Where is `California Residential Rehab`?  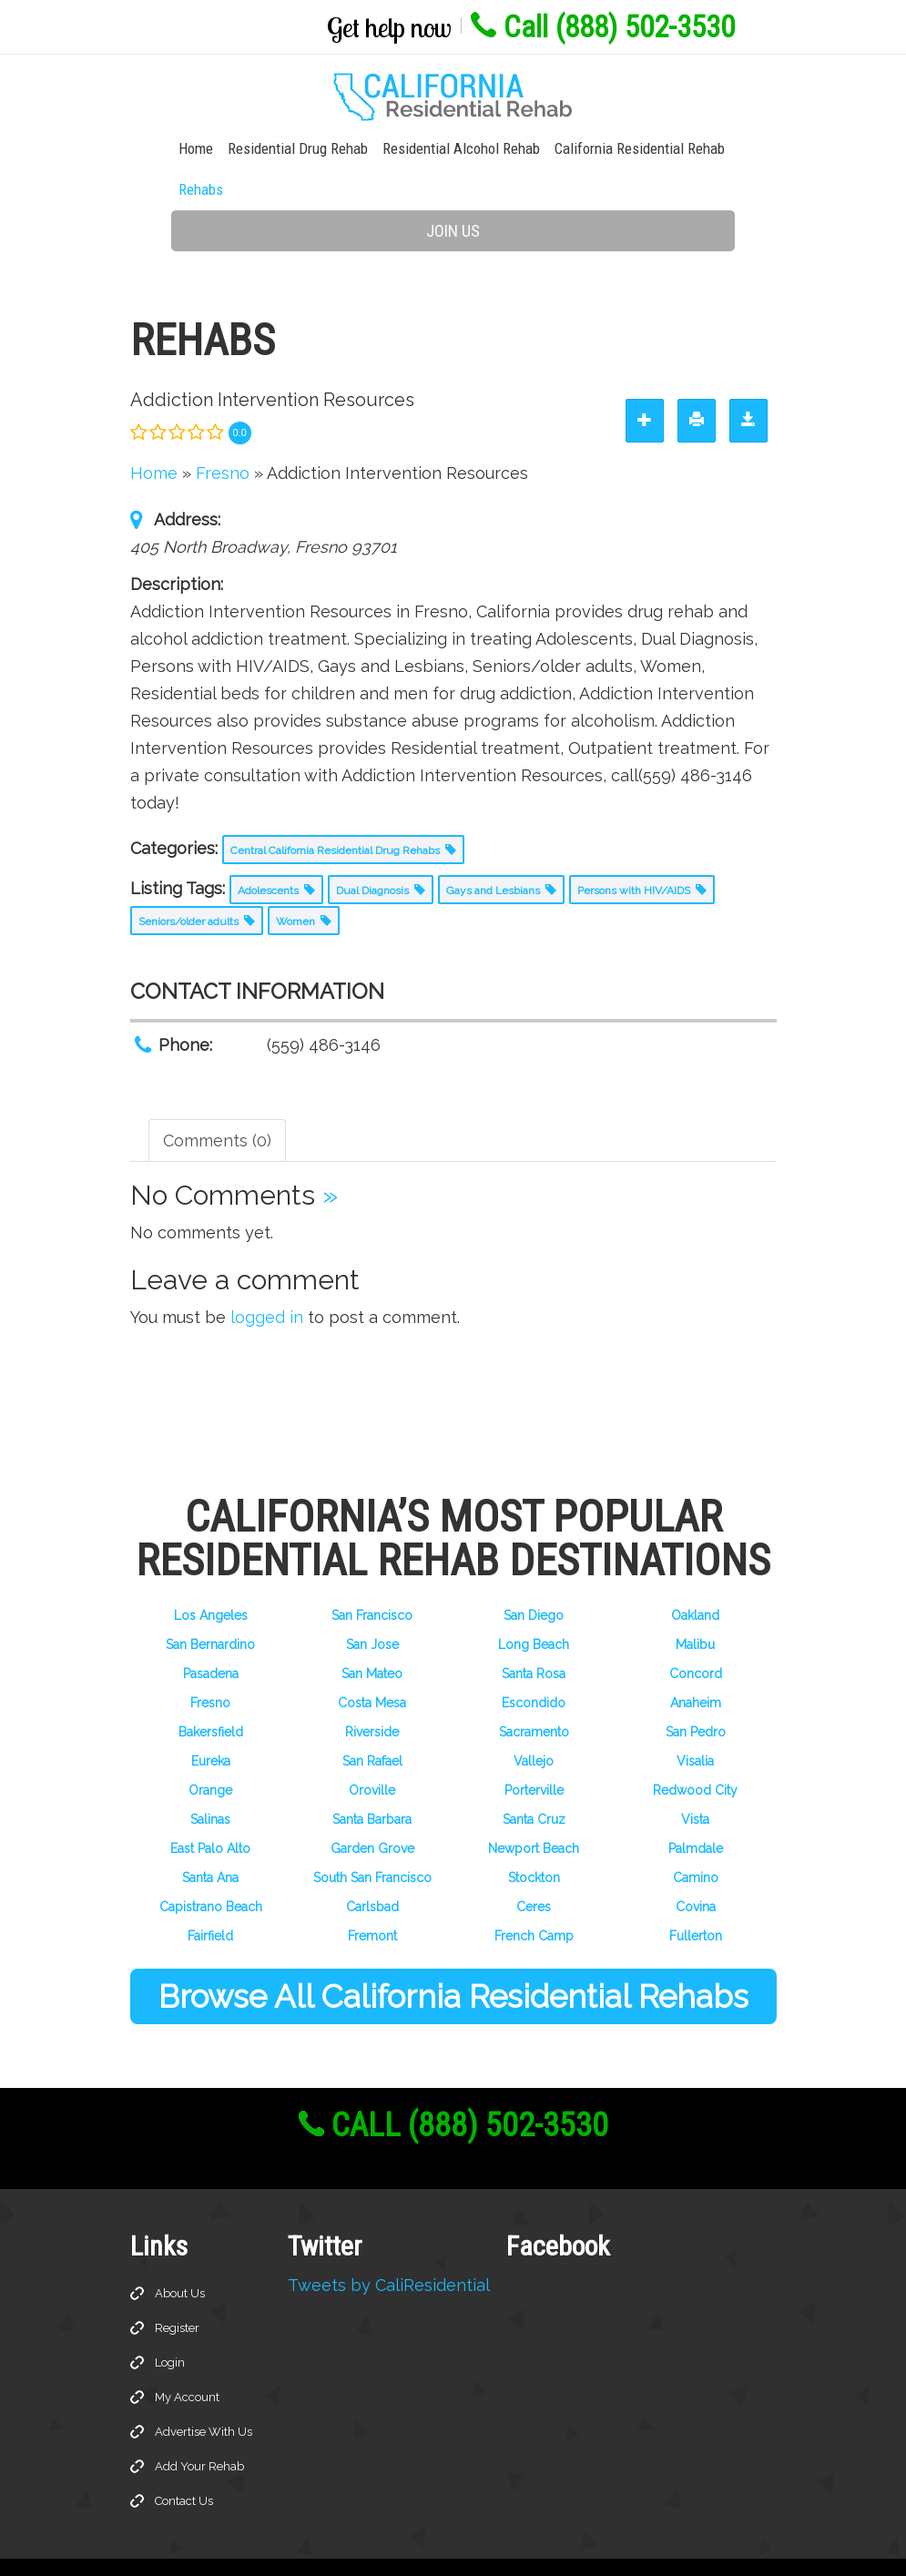 California Residential Rehab is located at coordinates (599, 151).